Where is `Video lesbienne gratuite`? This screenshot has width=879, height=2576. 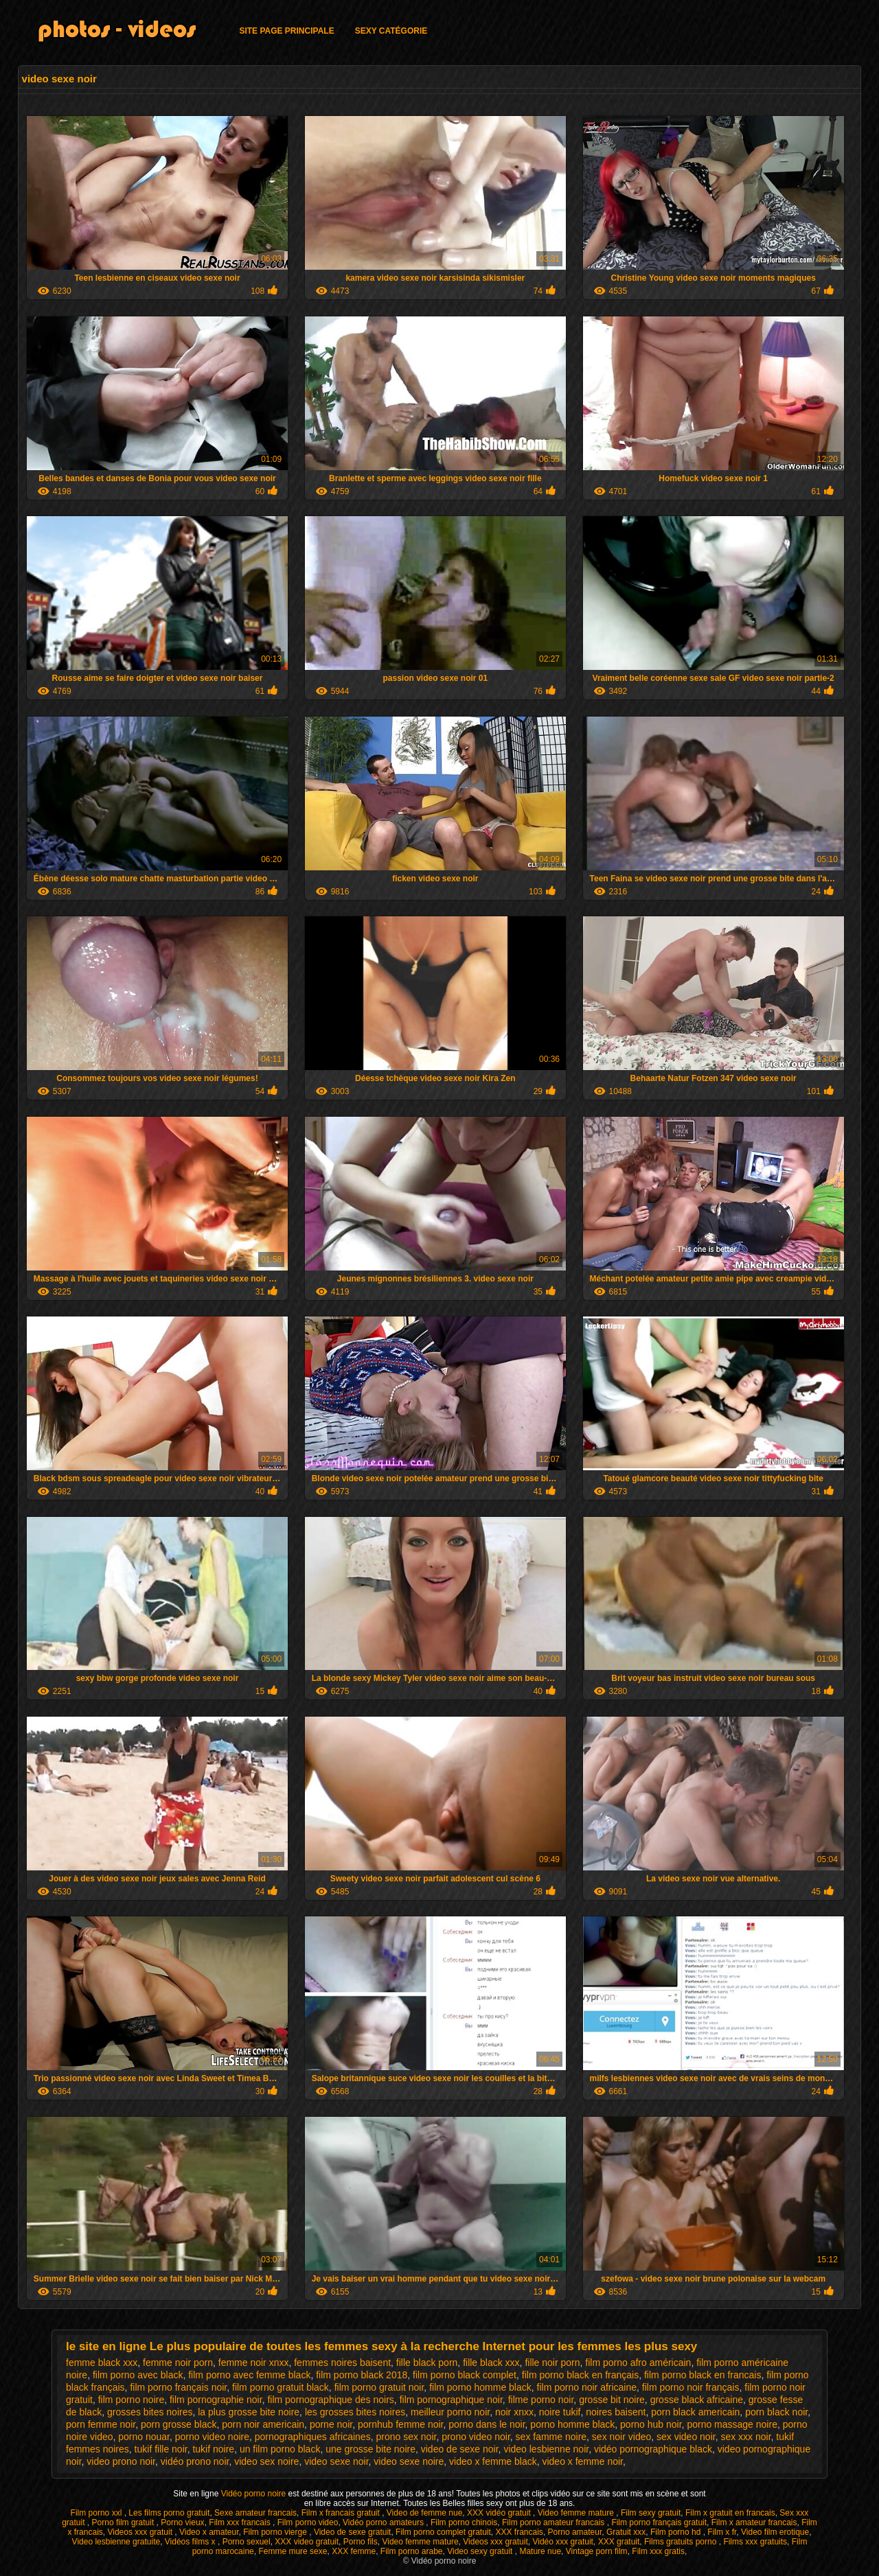
Video lesbienne gratuite is located at coordinates (116, 2541).